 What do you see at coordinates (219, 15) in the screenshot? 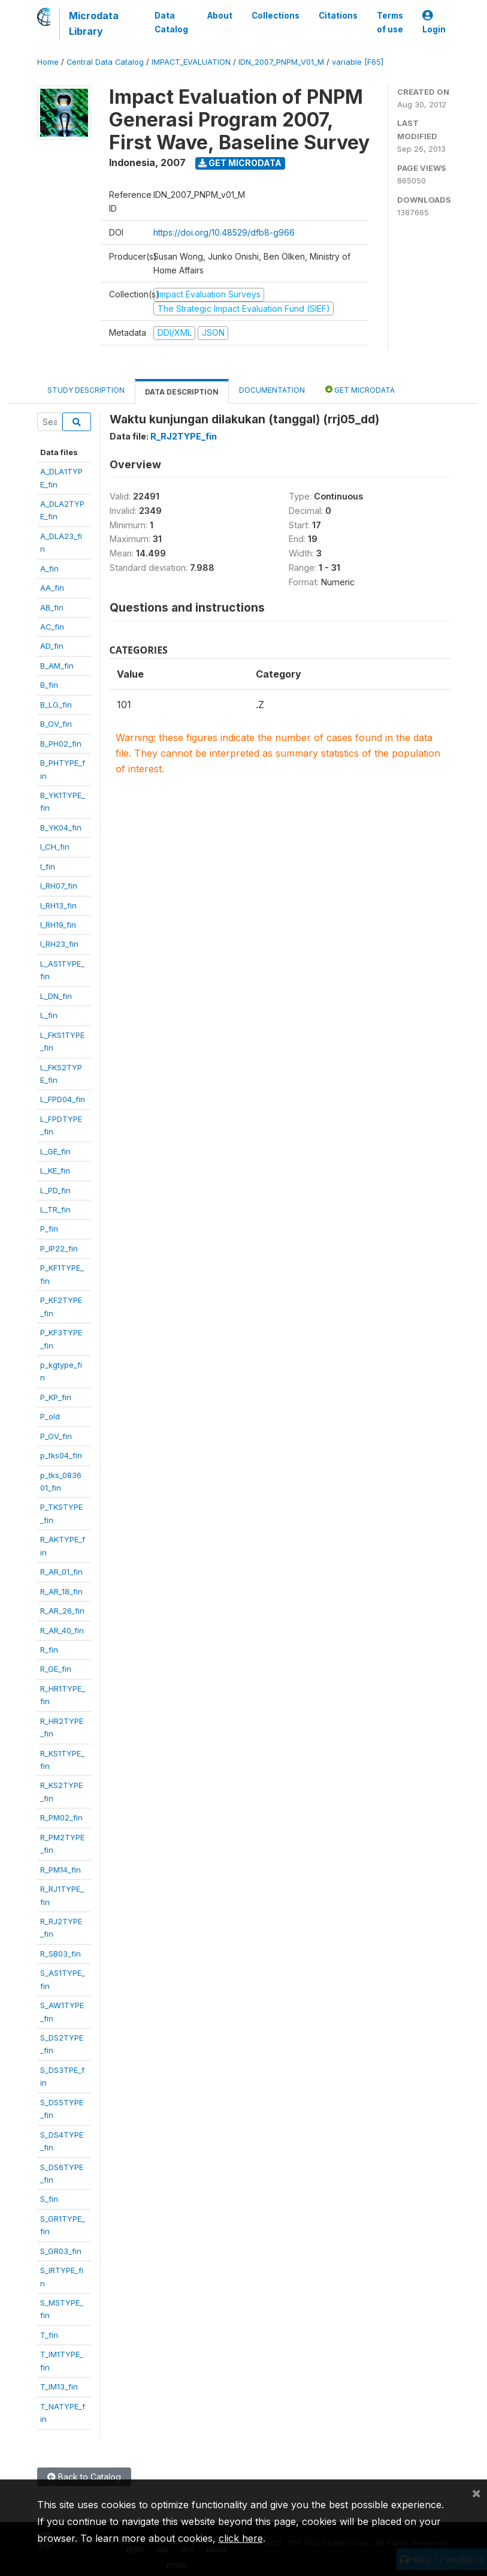
I see `About` at bounding box center [219, 15].